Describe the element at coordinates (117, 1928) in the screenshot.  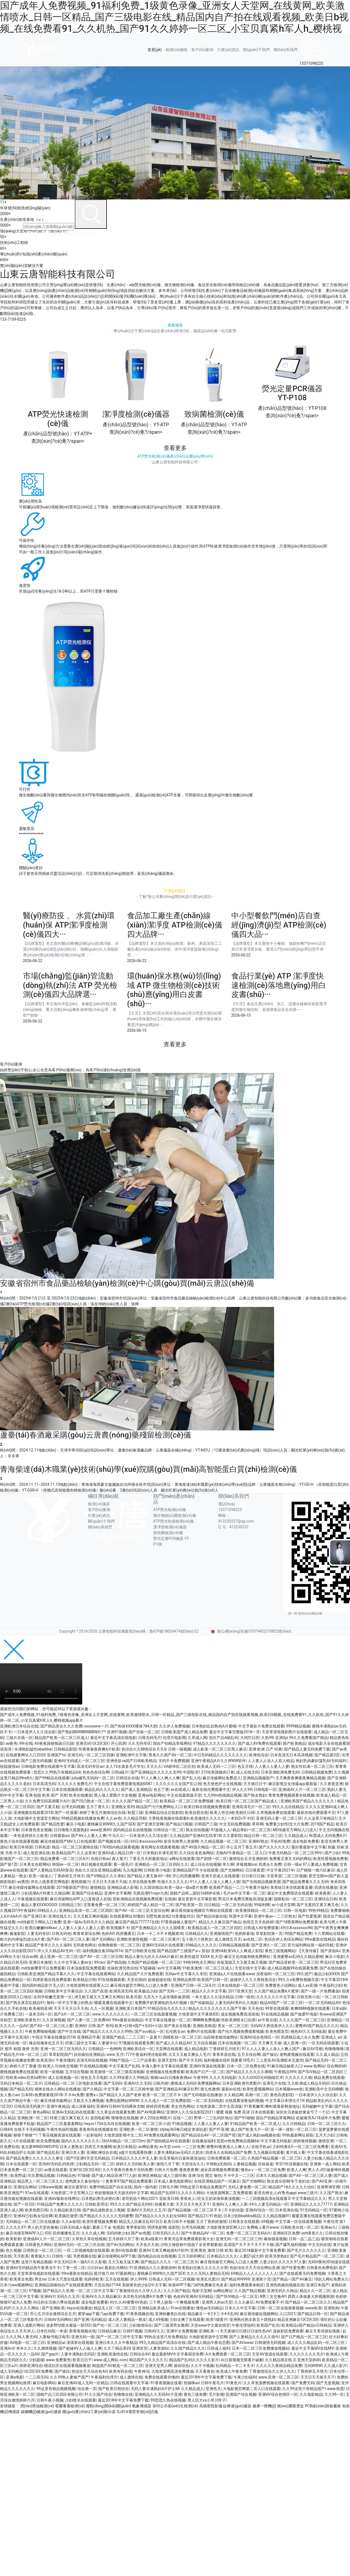
I see `欧美视频不卡` at that location.